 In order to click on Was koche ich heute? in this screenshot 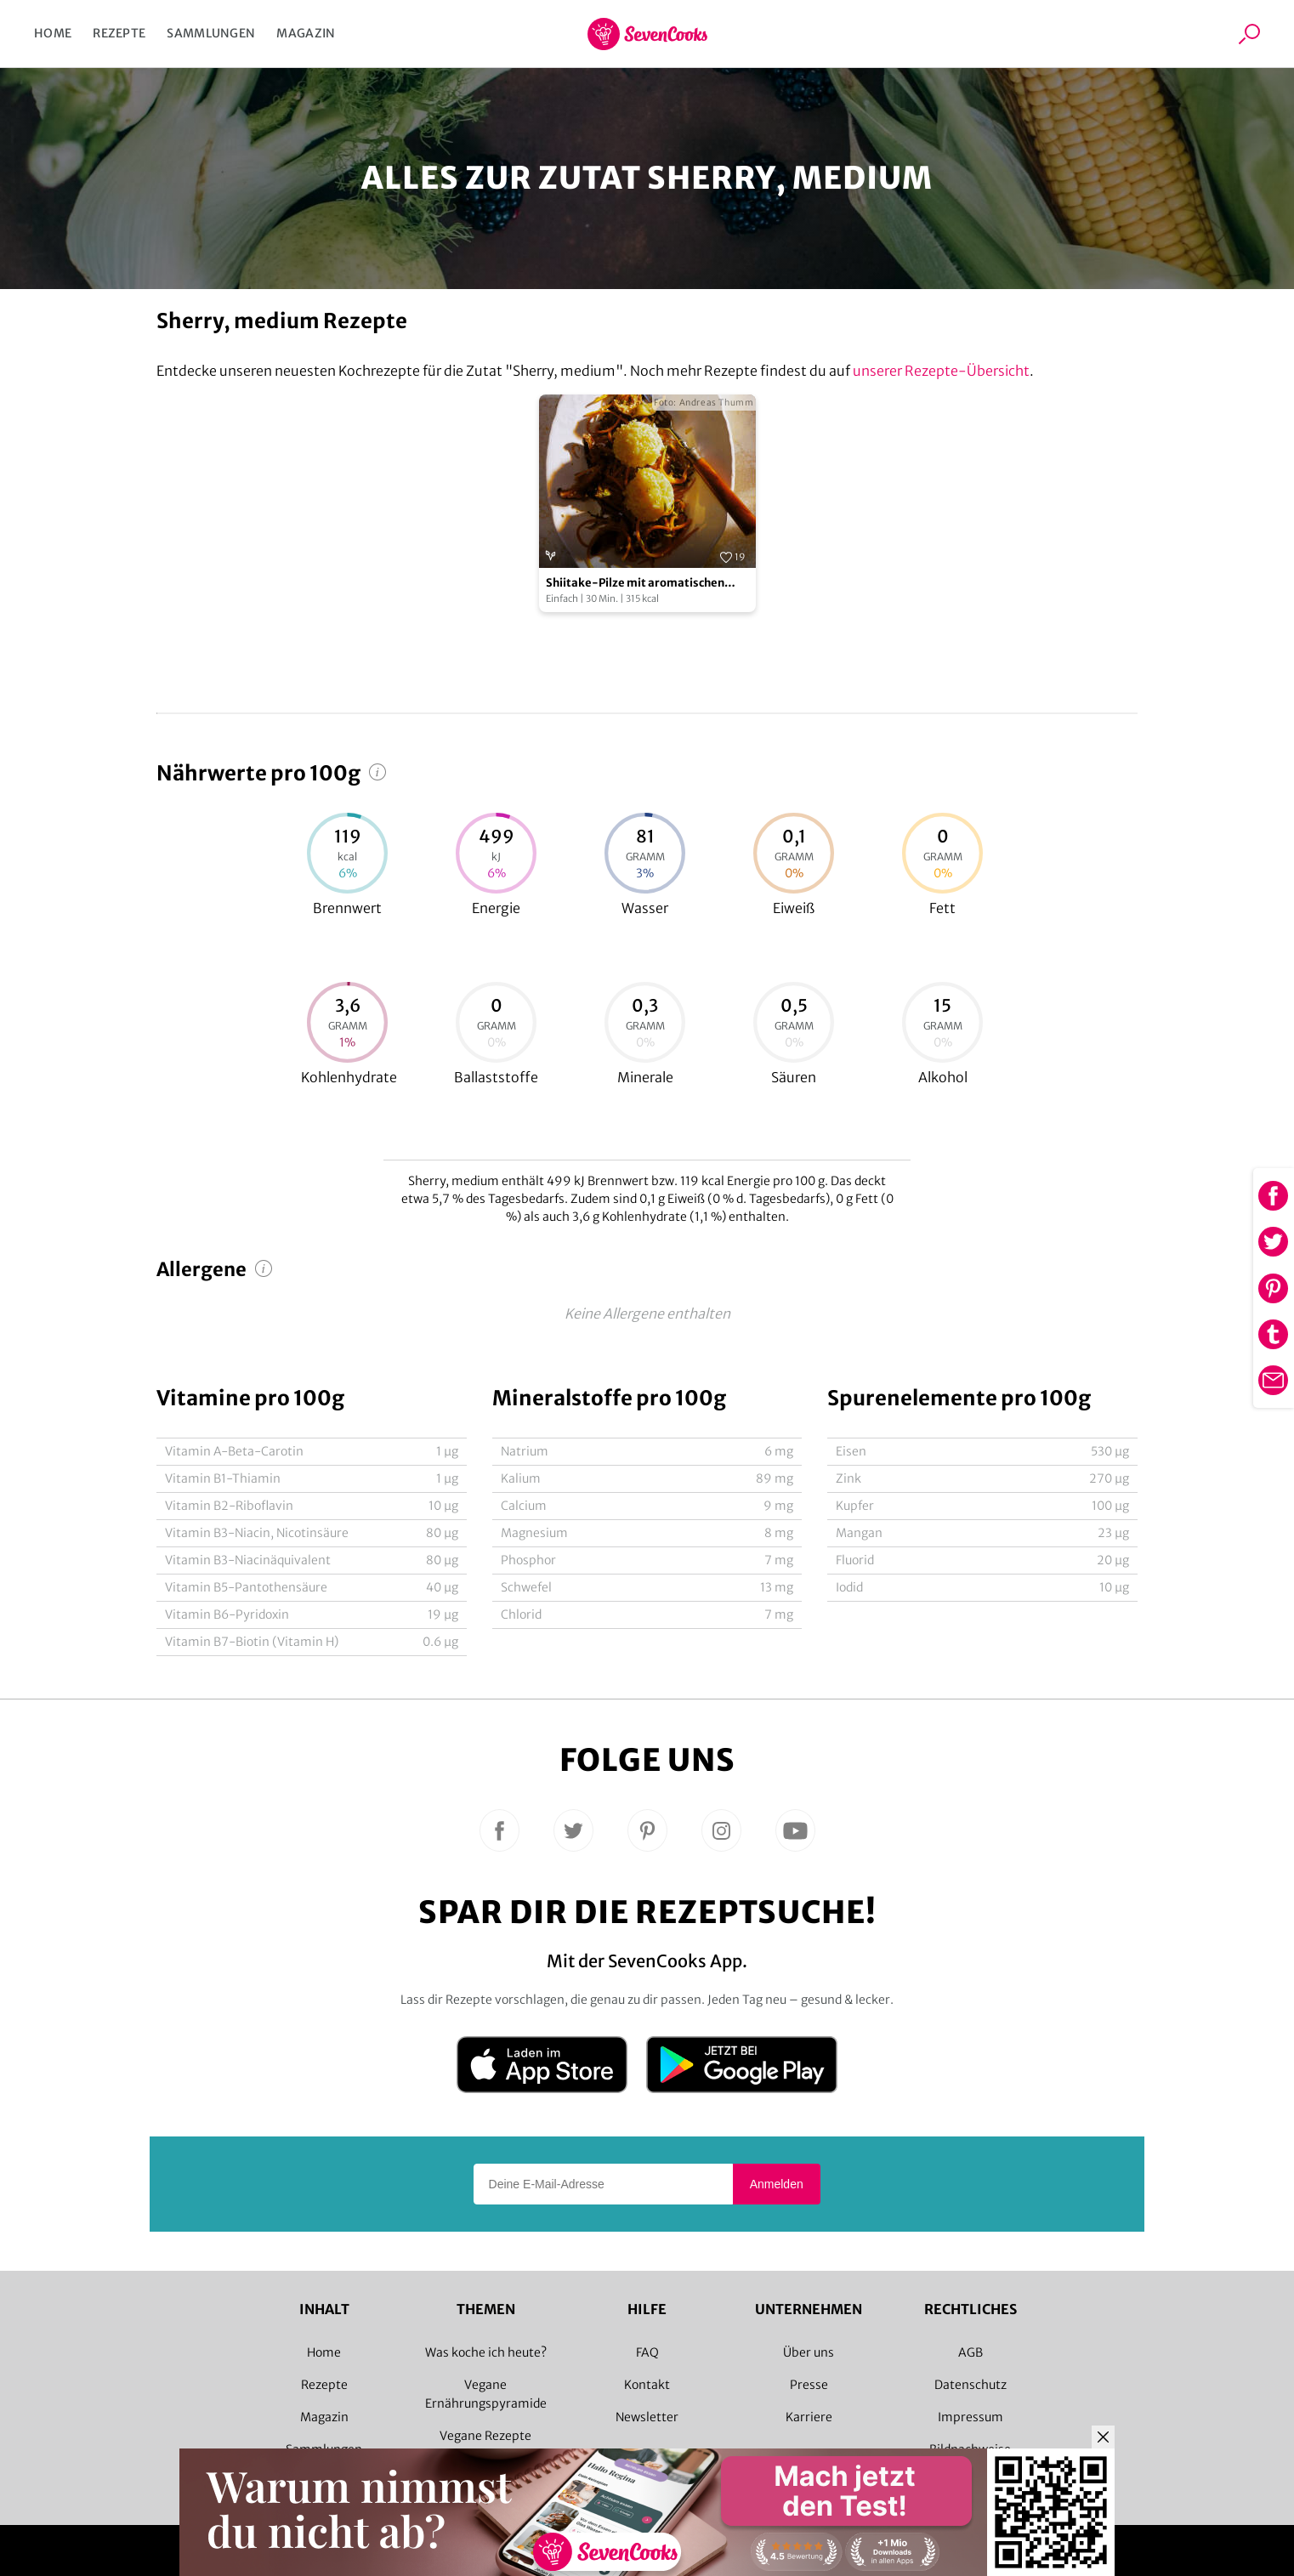, I will do `click(486, 2352)`.